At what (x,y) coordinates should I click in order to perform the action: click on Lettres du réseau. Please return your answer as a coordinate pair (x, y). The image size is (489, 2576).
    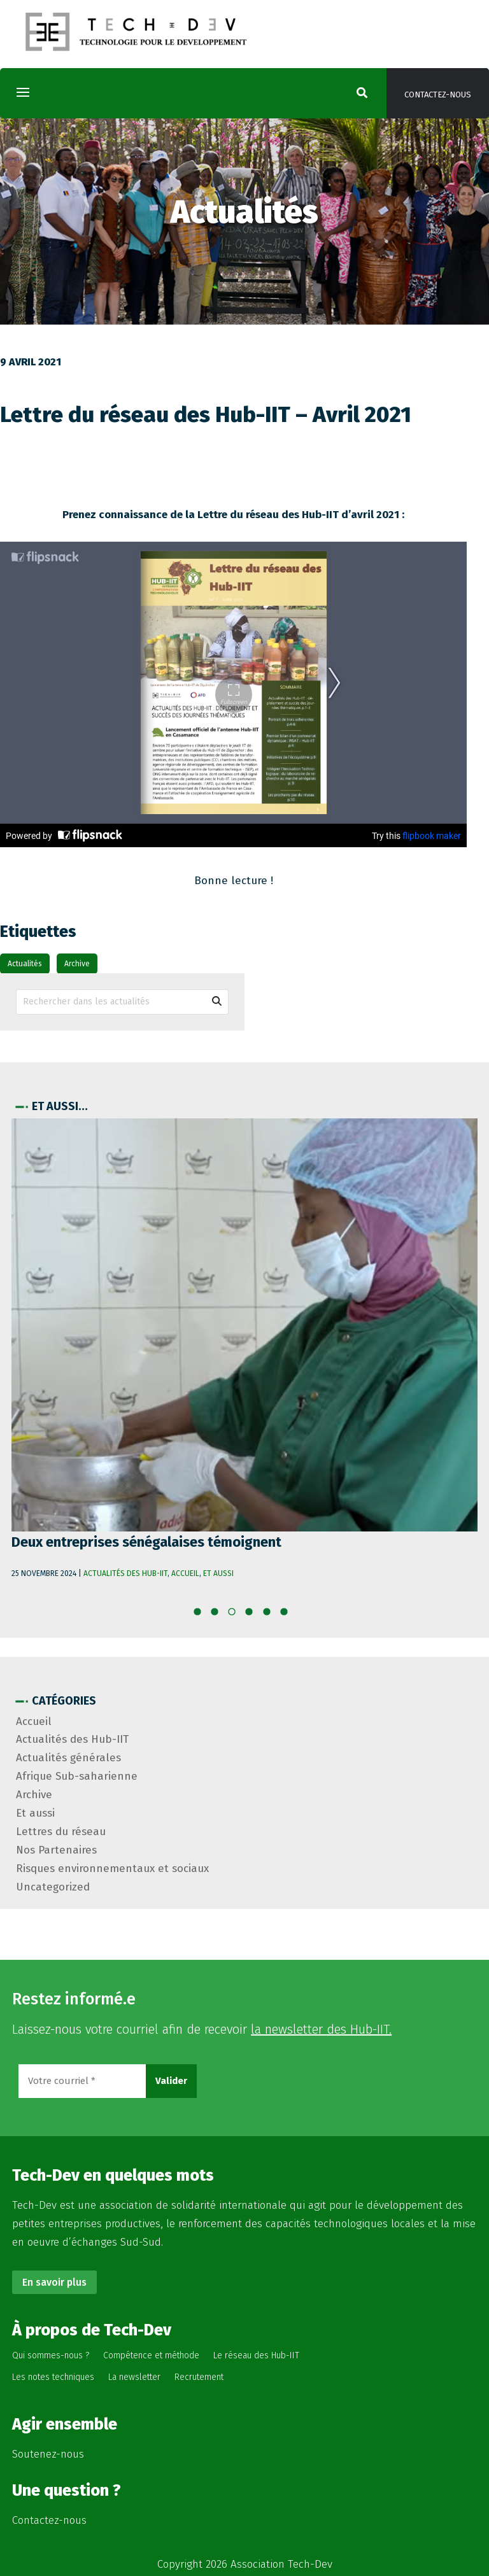
    Looking at the image, I should click on (61, 1831).